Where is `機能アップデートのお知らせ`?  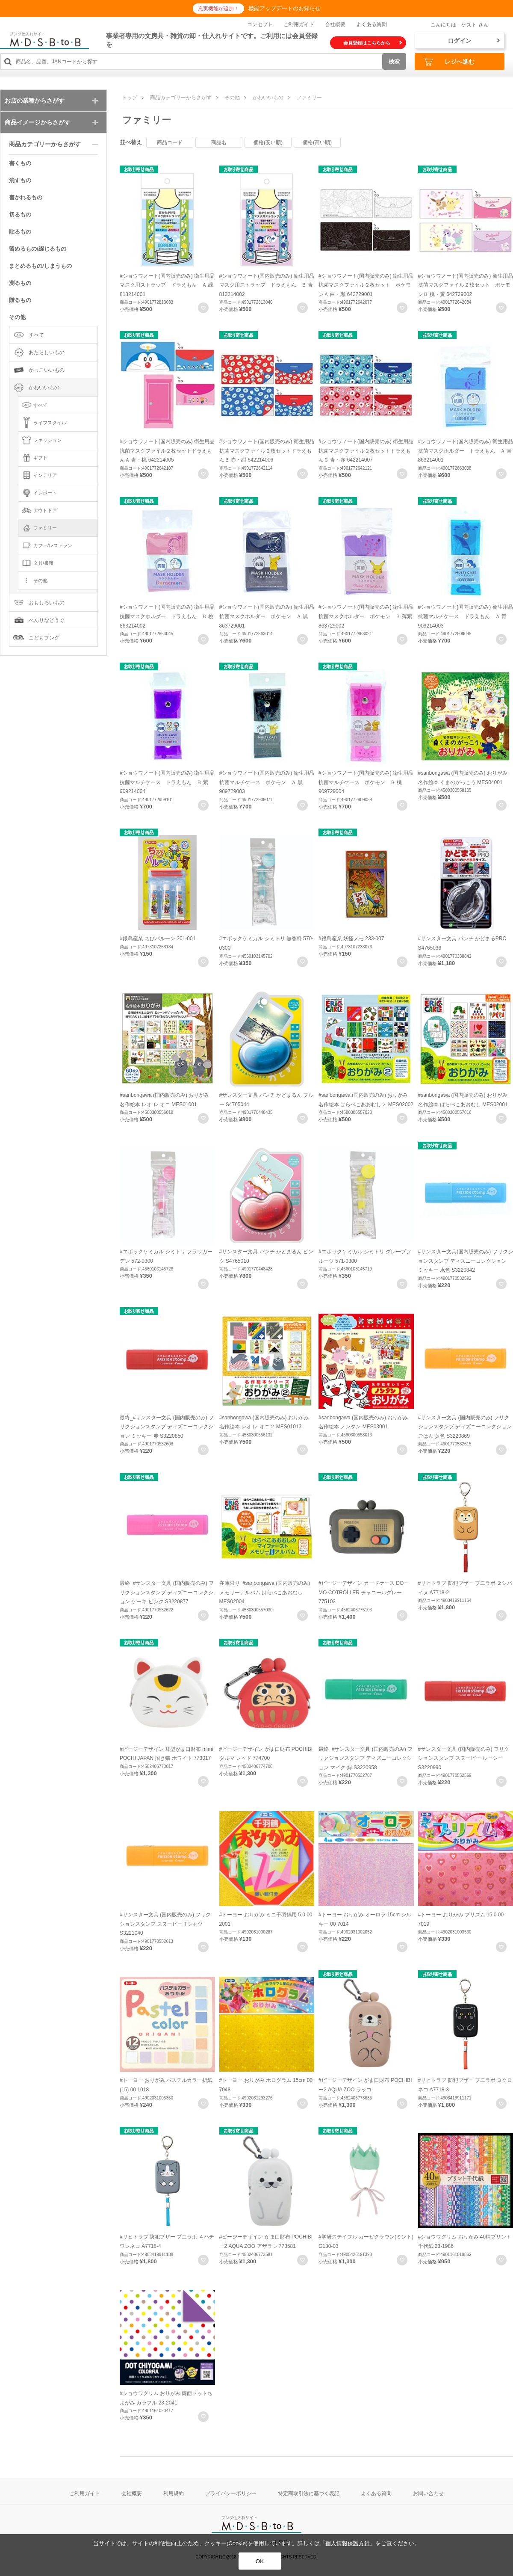 機能アップデートのお知らせ is located at coordinates (284, 8).